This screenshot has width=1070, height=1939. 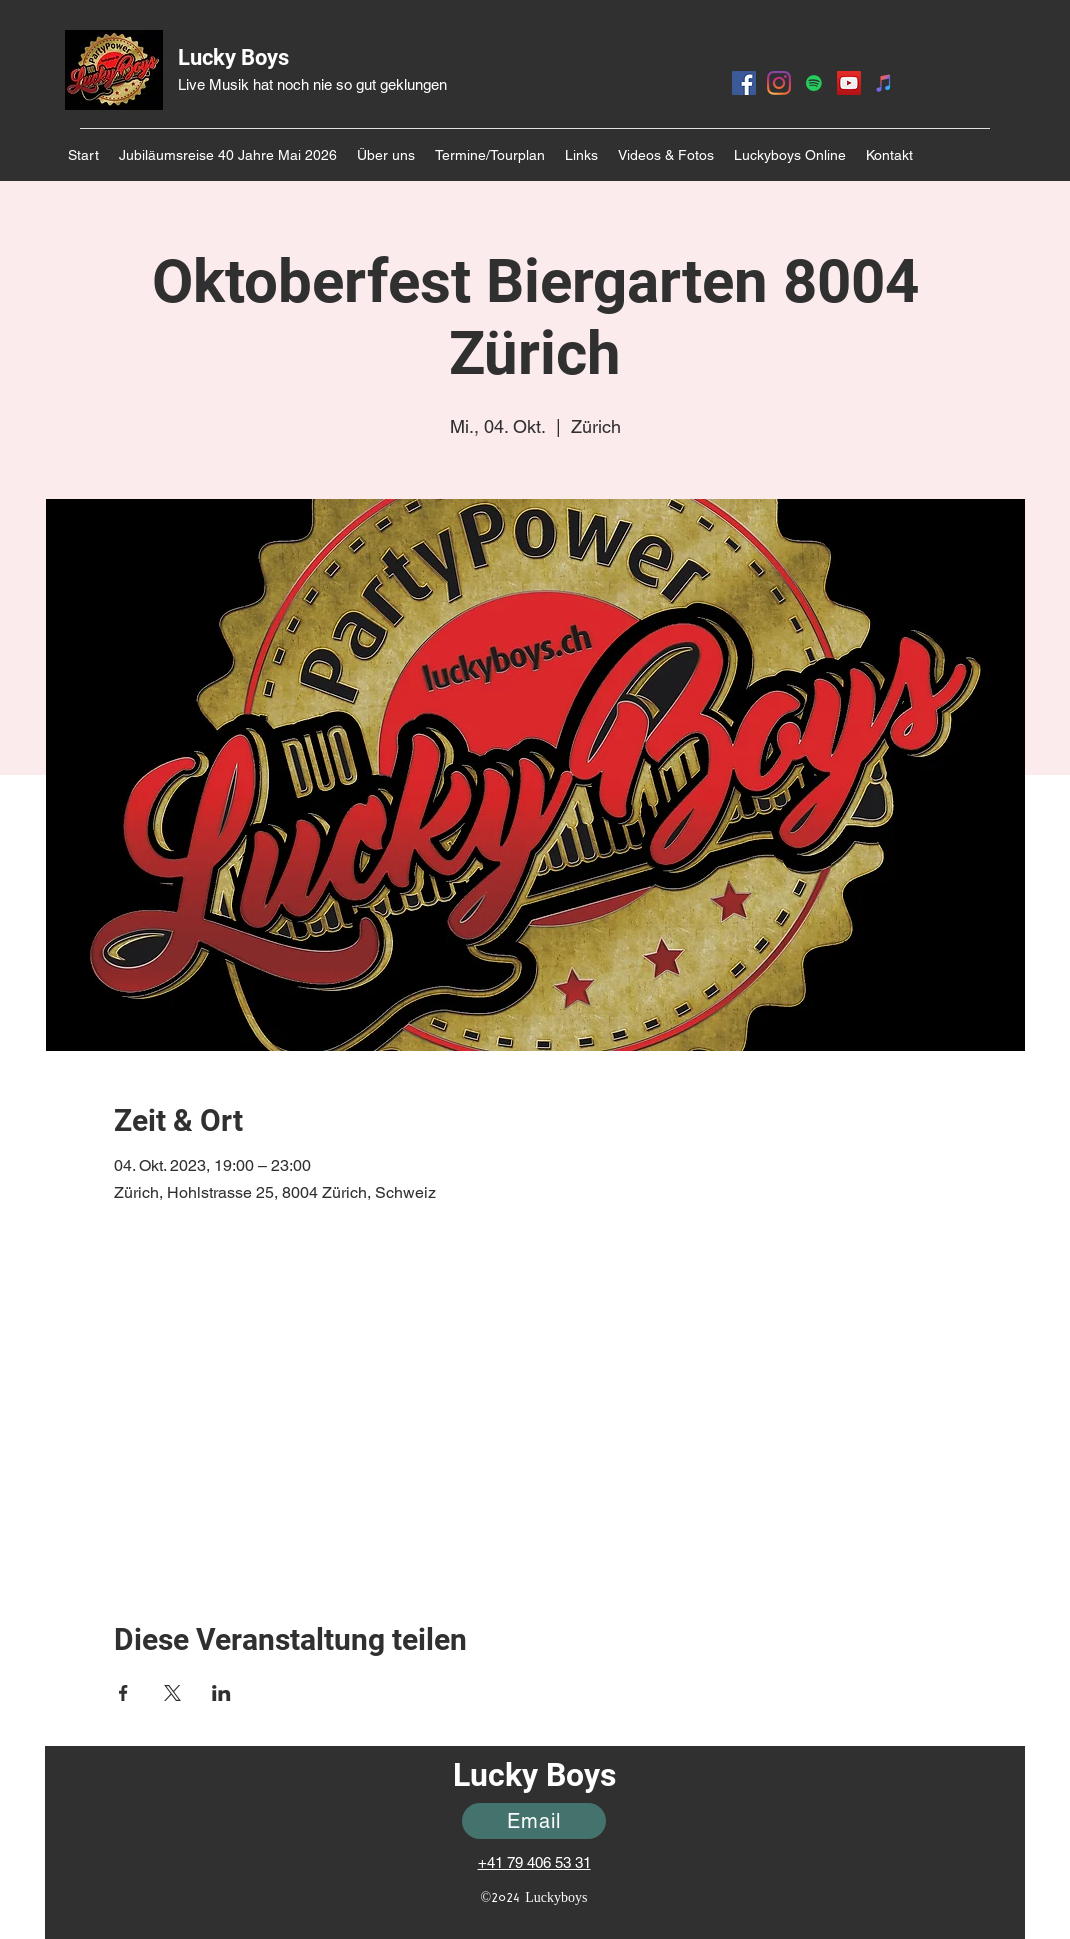 What do you see at coordinates (884, 83) in the screenshot?
I see `[Itunes]` at bounding box center [884, 83].